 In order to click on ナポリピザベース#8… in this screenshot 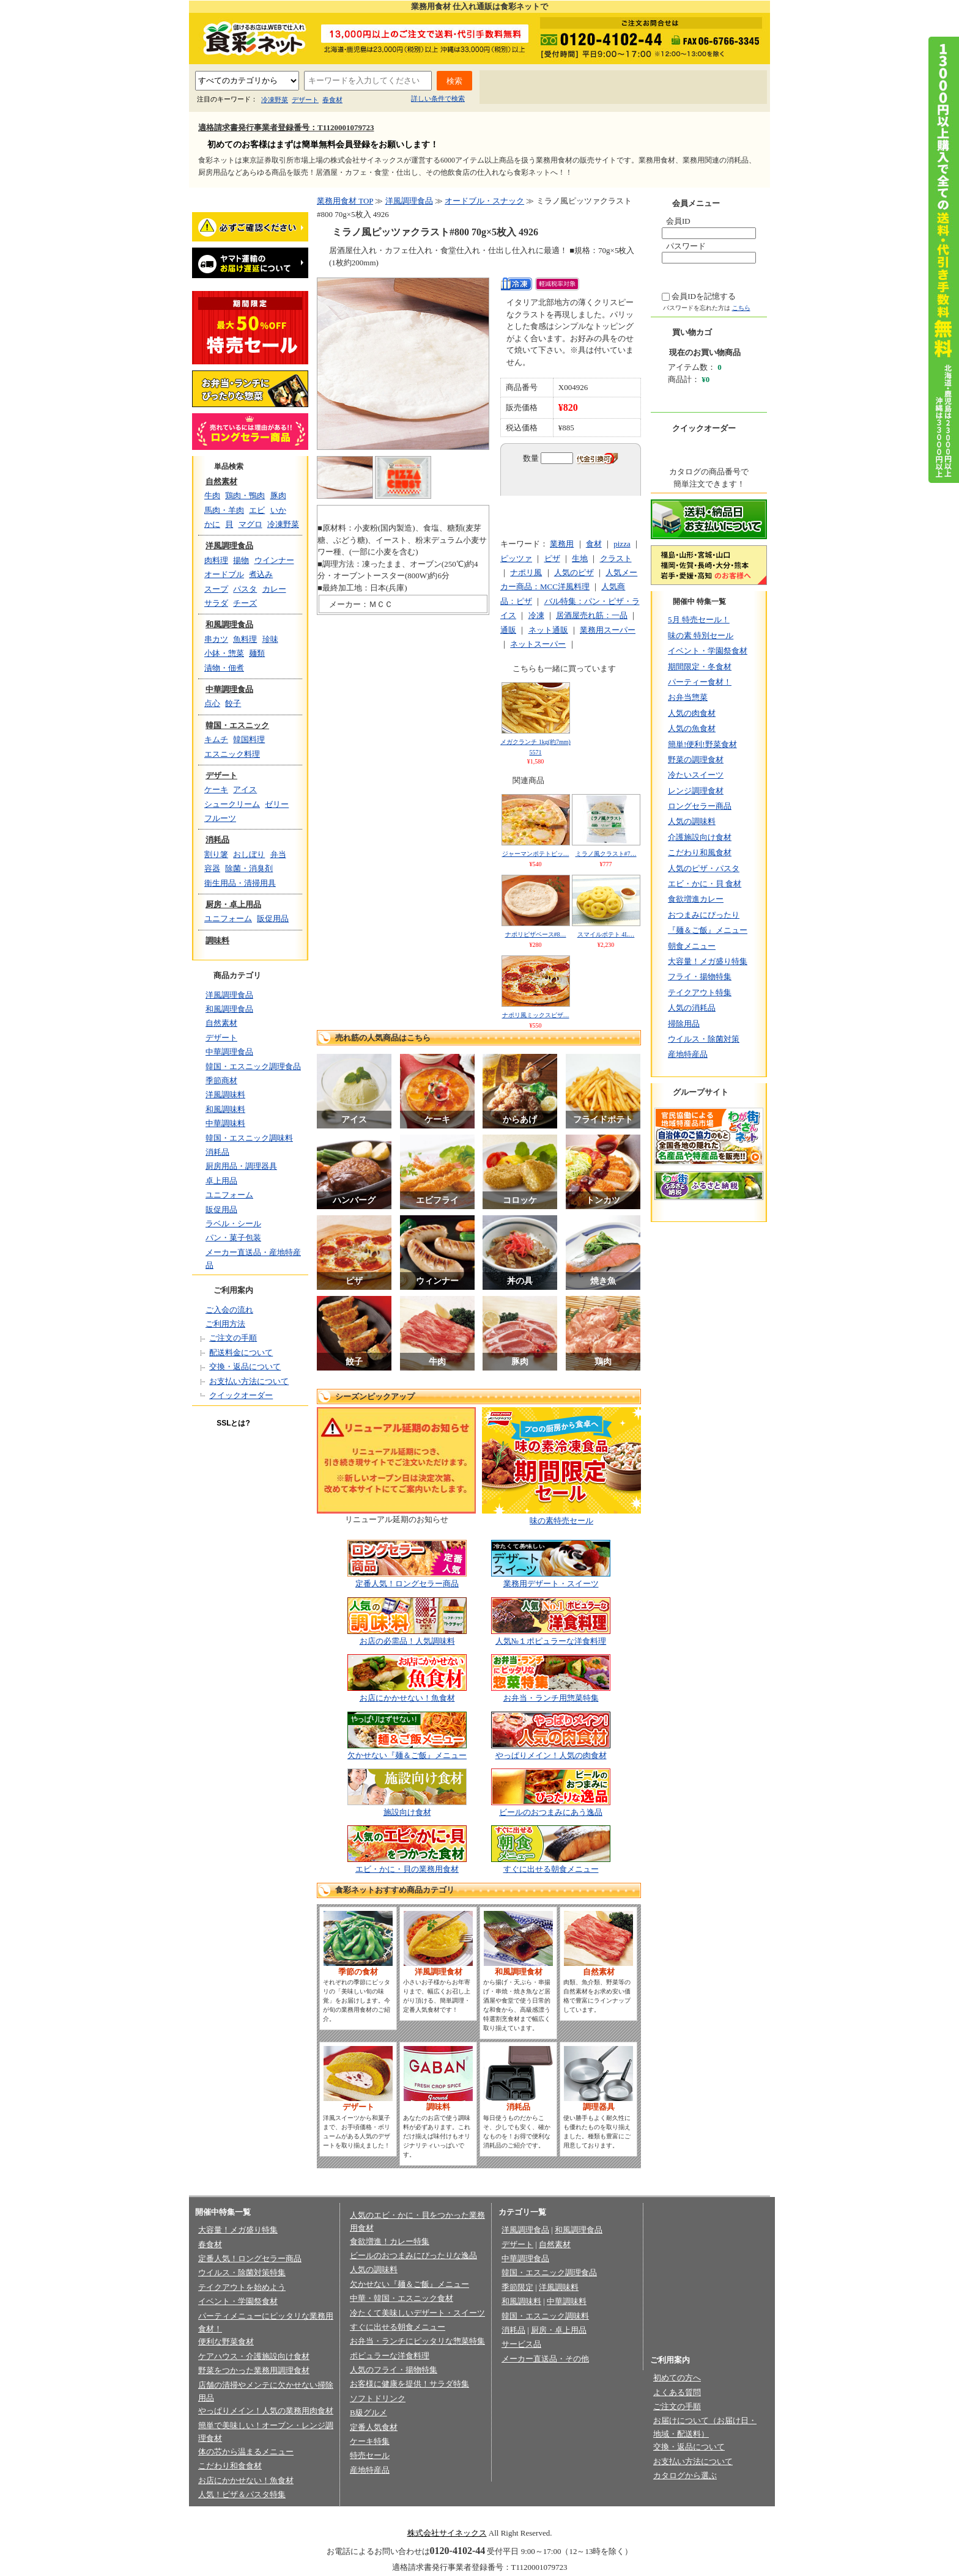, I will do `click(535, 934)`.